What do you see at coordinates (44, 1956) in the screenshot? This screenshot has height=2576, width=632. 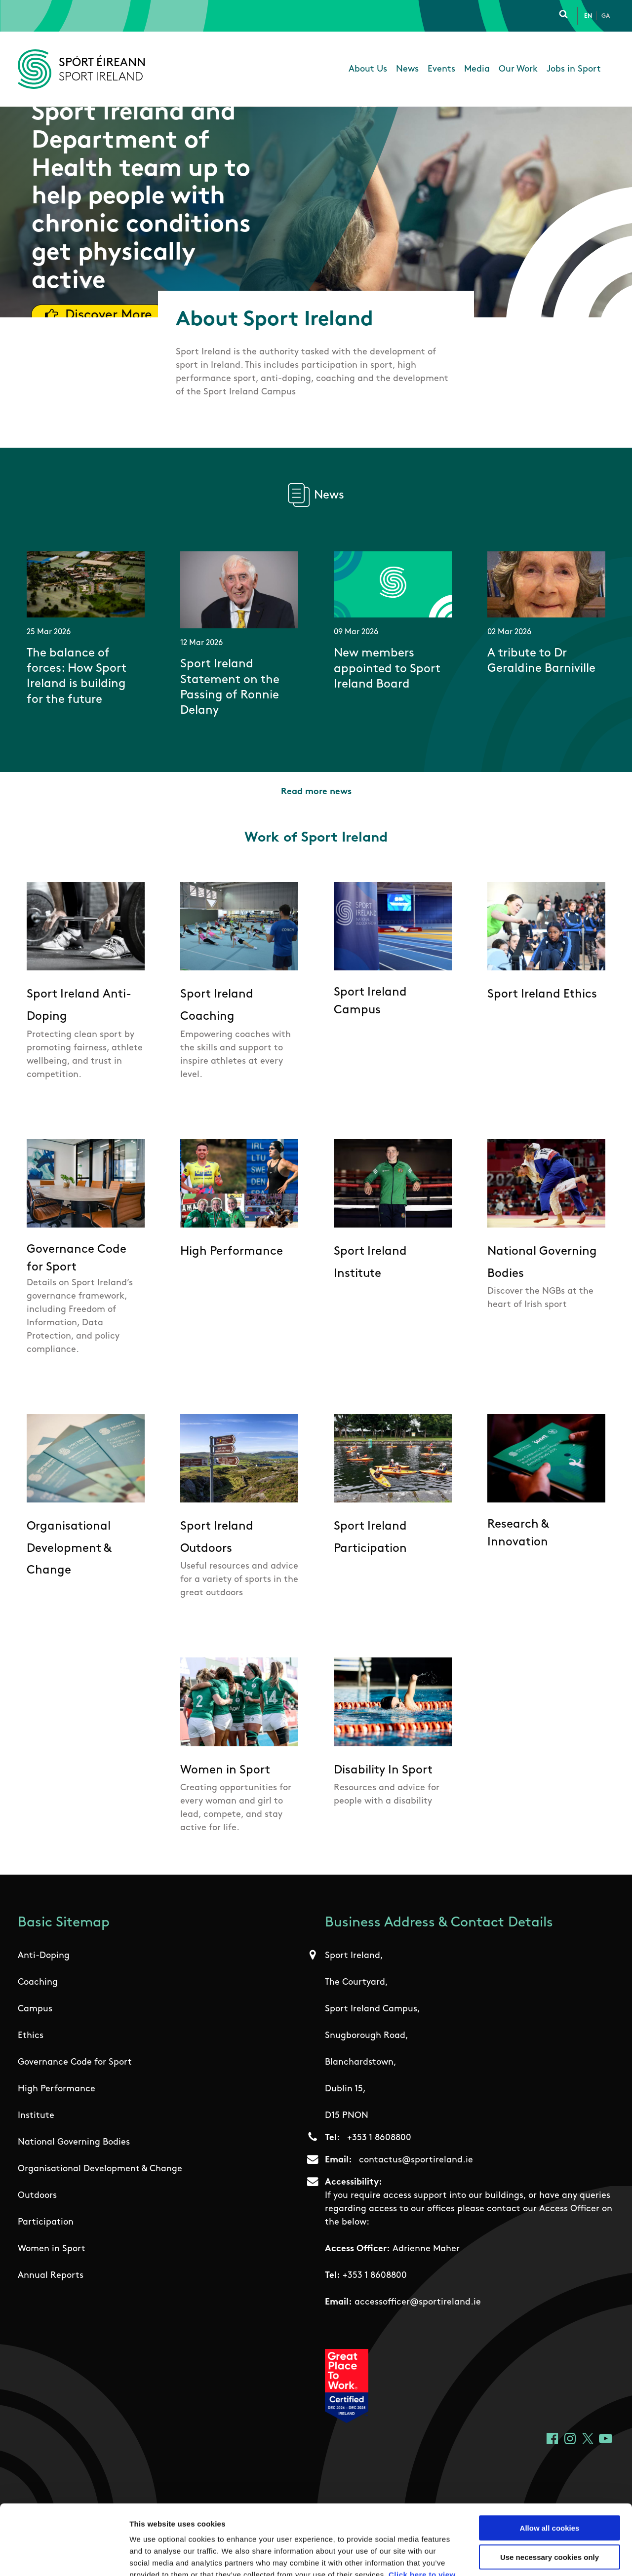 I see `Anti-Doping` at bounding box center [44, 1956].